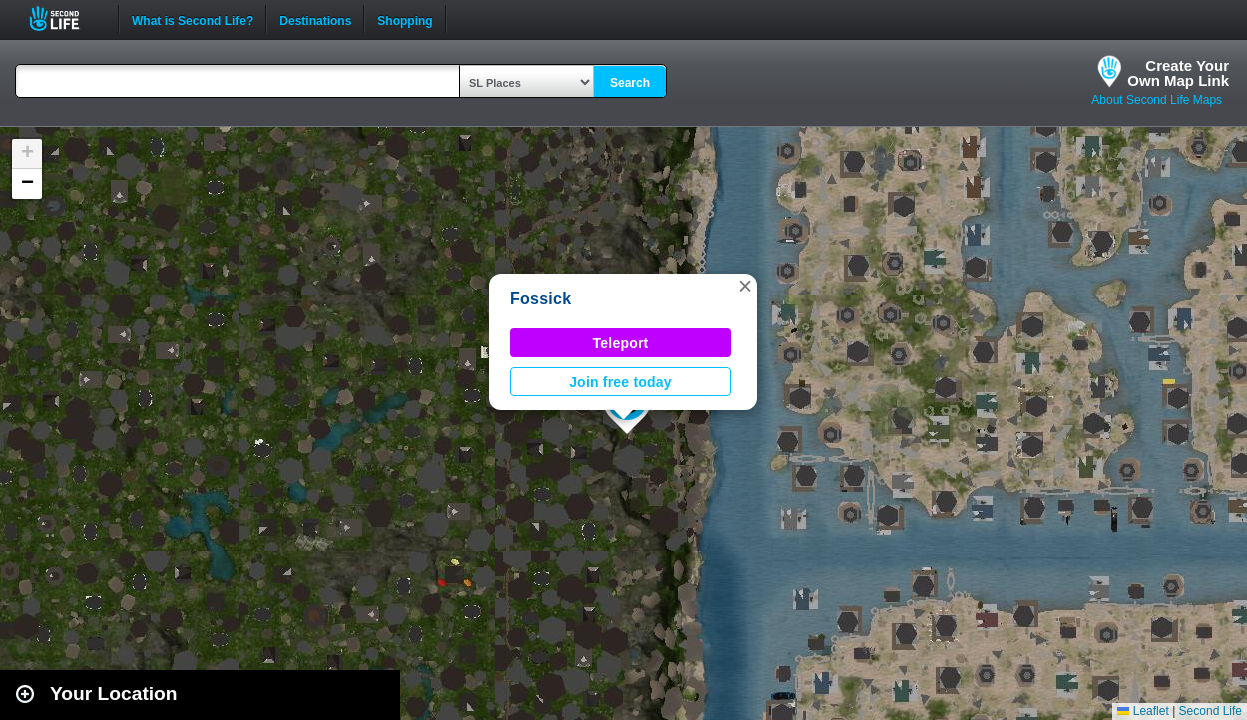  What do you see at coordinates (315, 19) in the screenshot?
I see `Destinations` at bounding box center [315, 19].